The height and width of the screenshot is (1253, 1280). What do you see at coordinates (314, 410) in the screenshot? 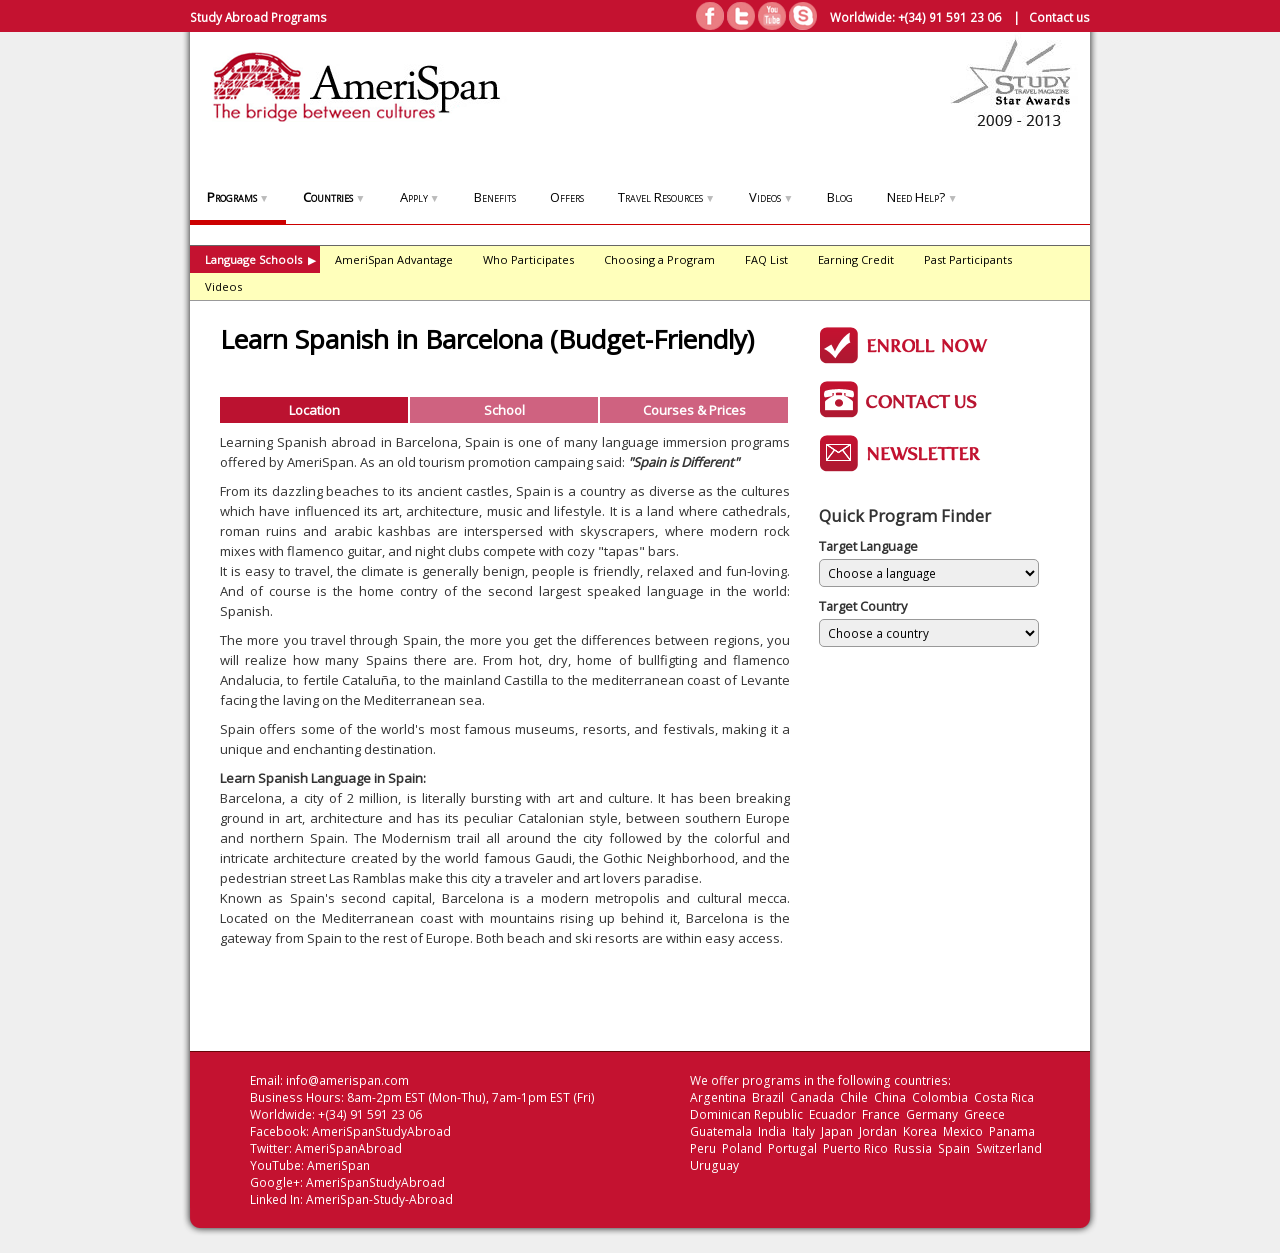
I see `Location` at bounding box center [314, 410].